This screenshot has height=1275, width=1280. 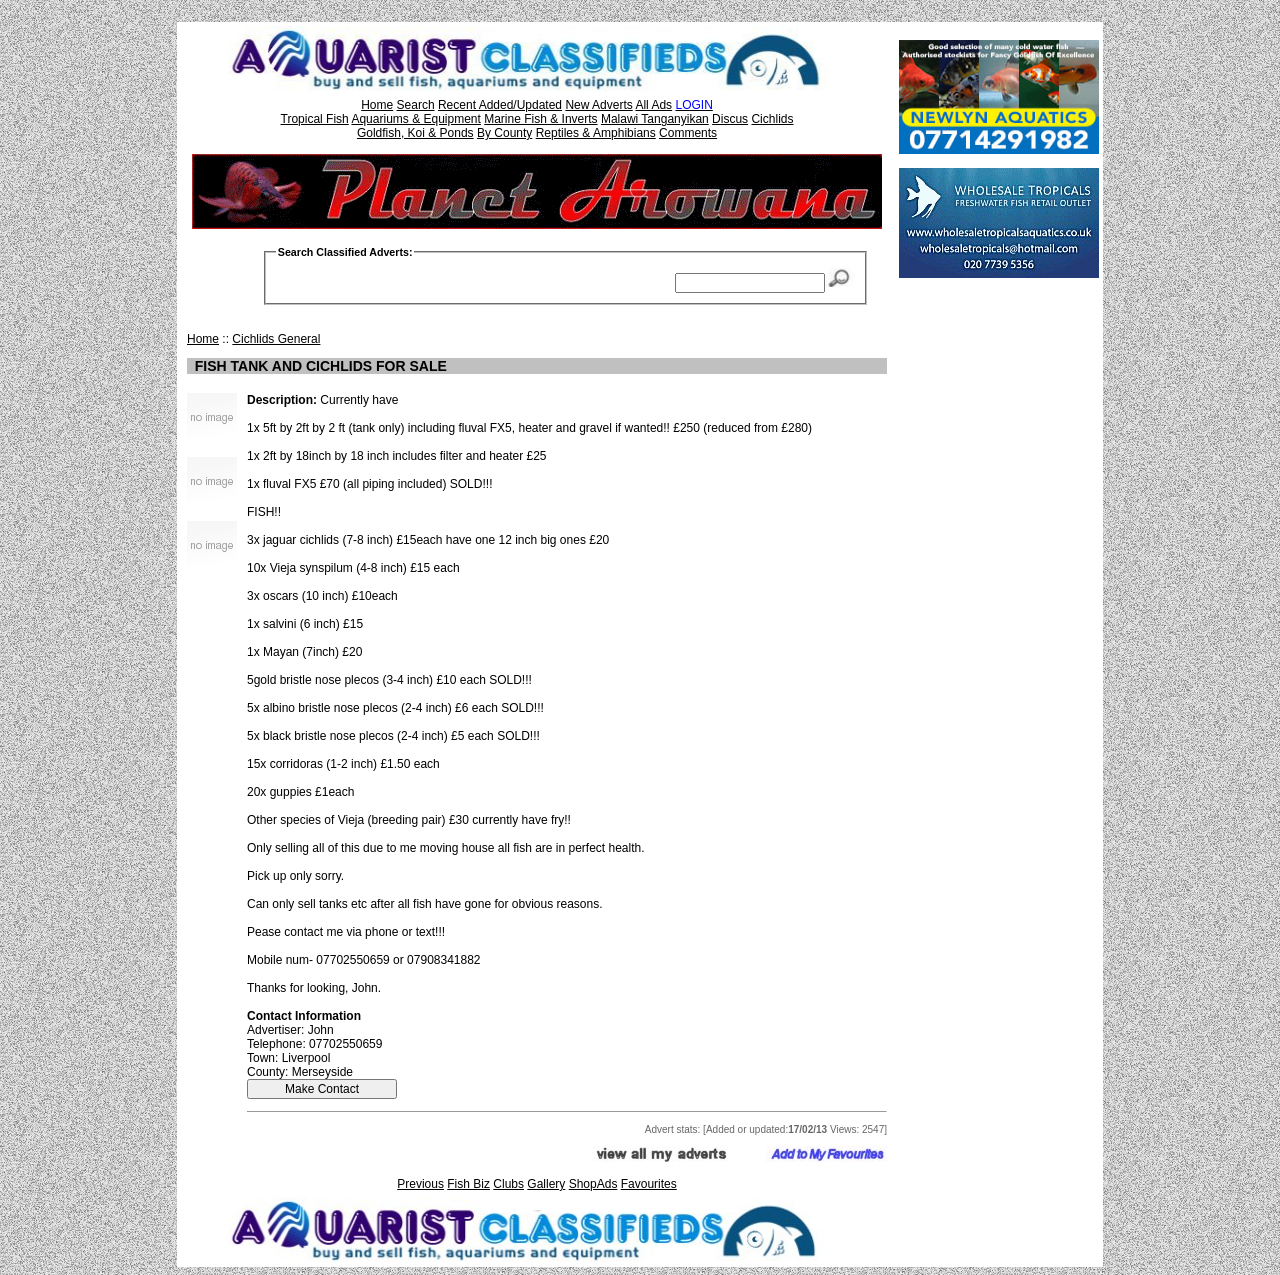 What do you see at coordinates (315, 119) in the screenshot?
I see `Tropical Fish` at bounding box center [315, 119].